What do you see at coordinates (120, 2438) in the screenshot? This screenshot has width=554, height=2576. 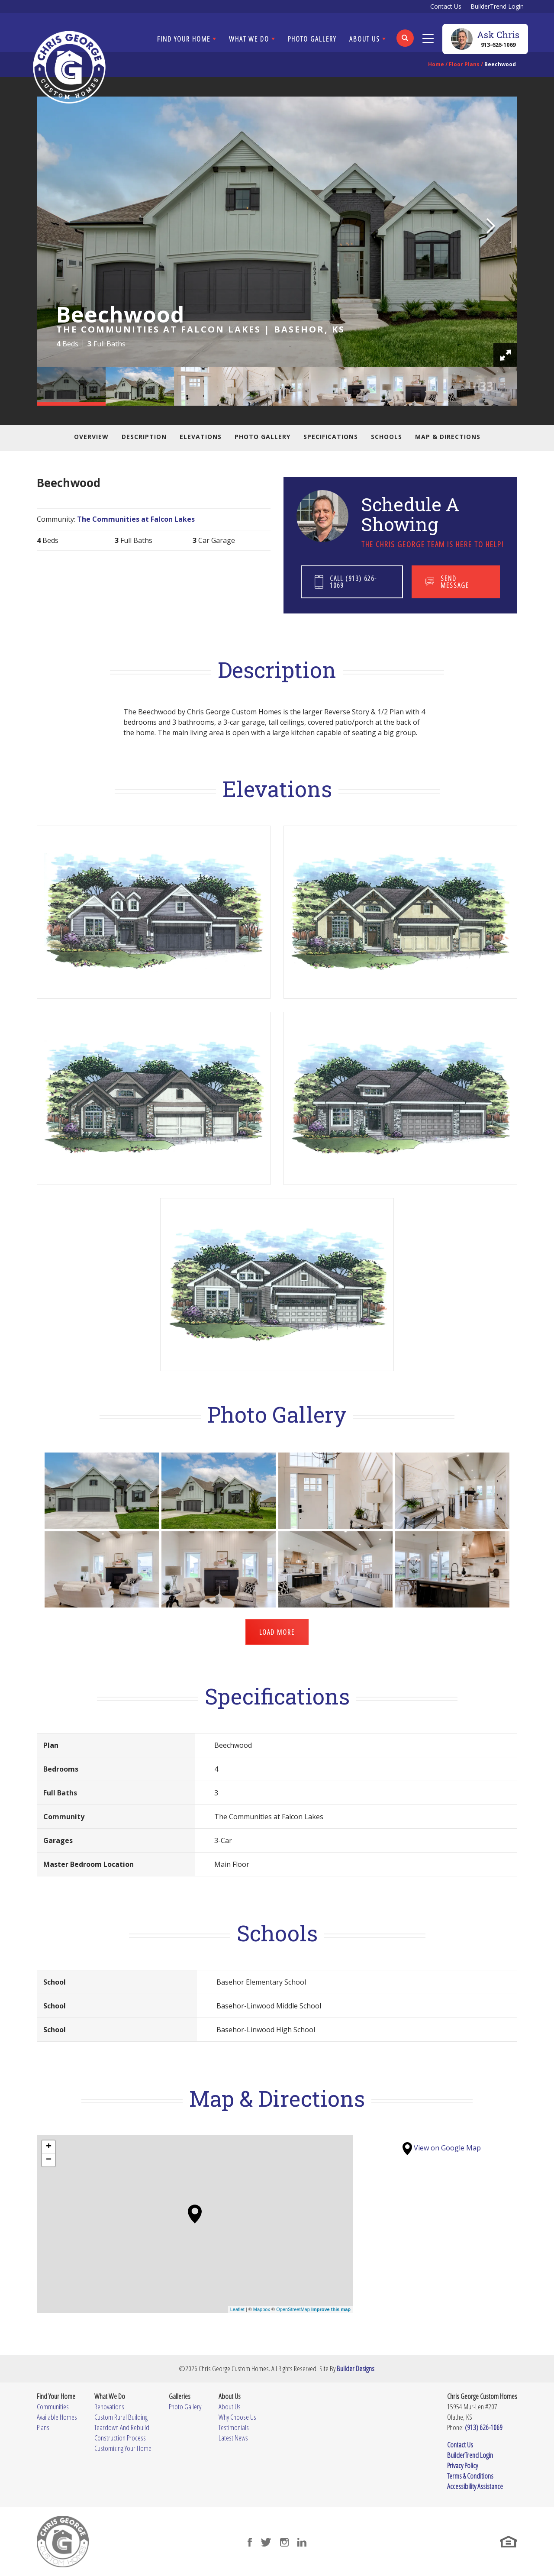 I see `Construction Process` at bounding box center [120, 2438].